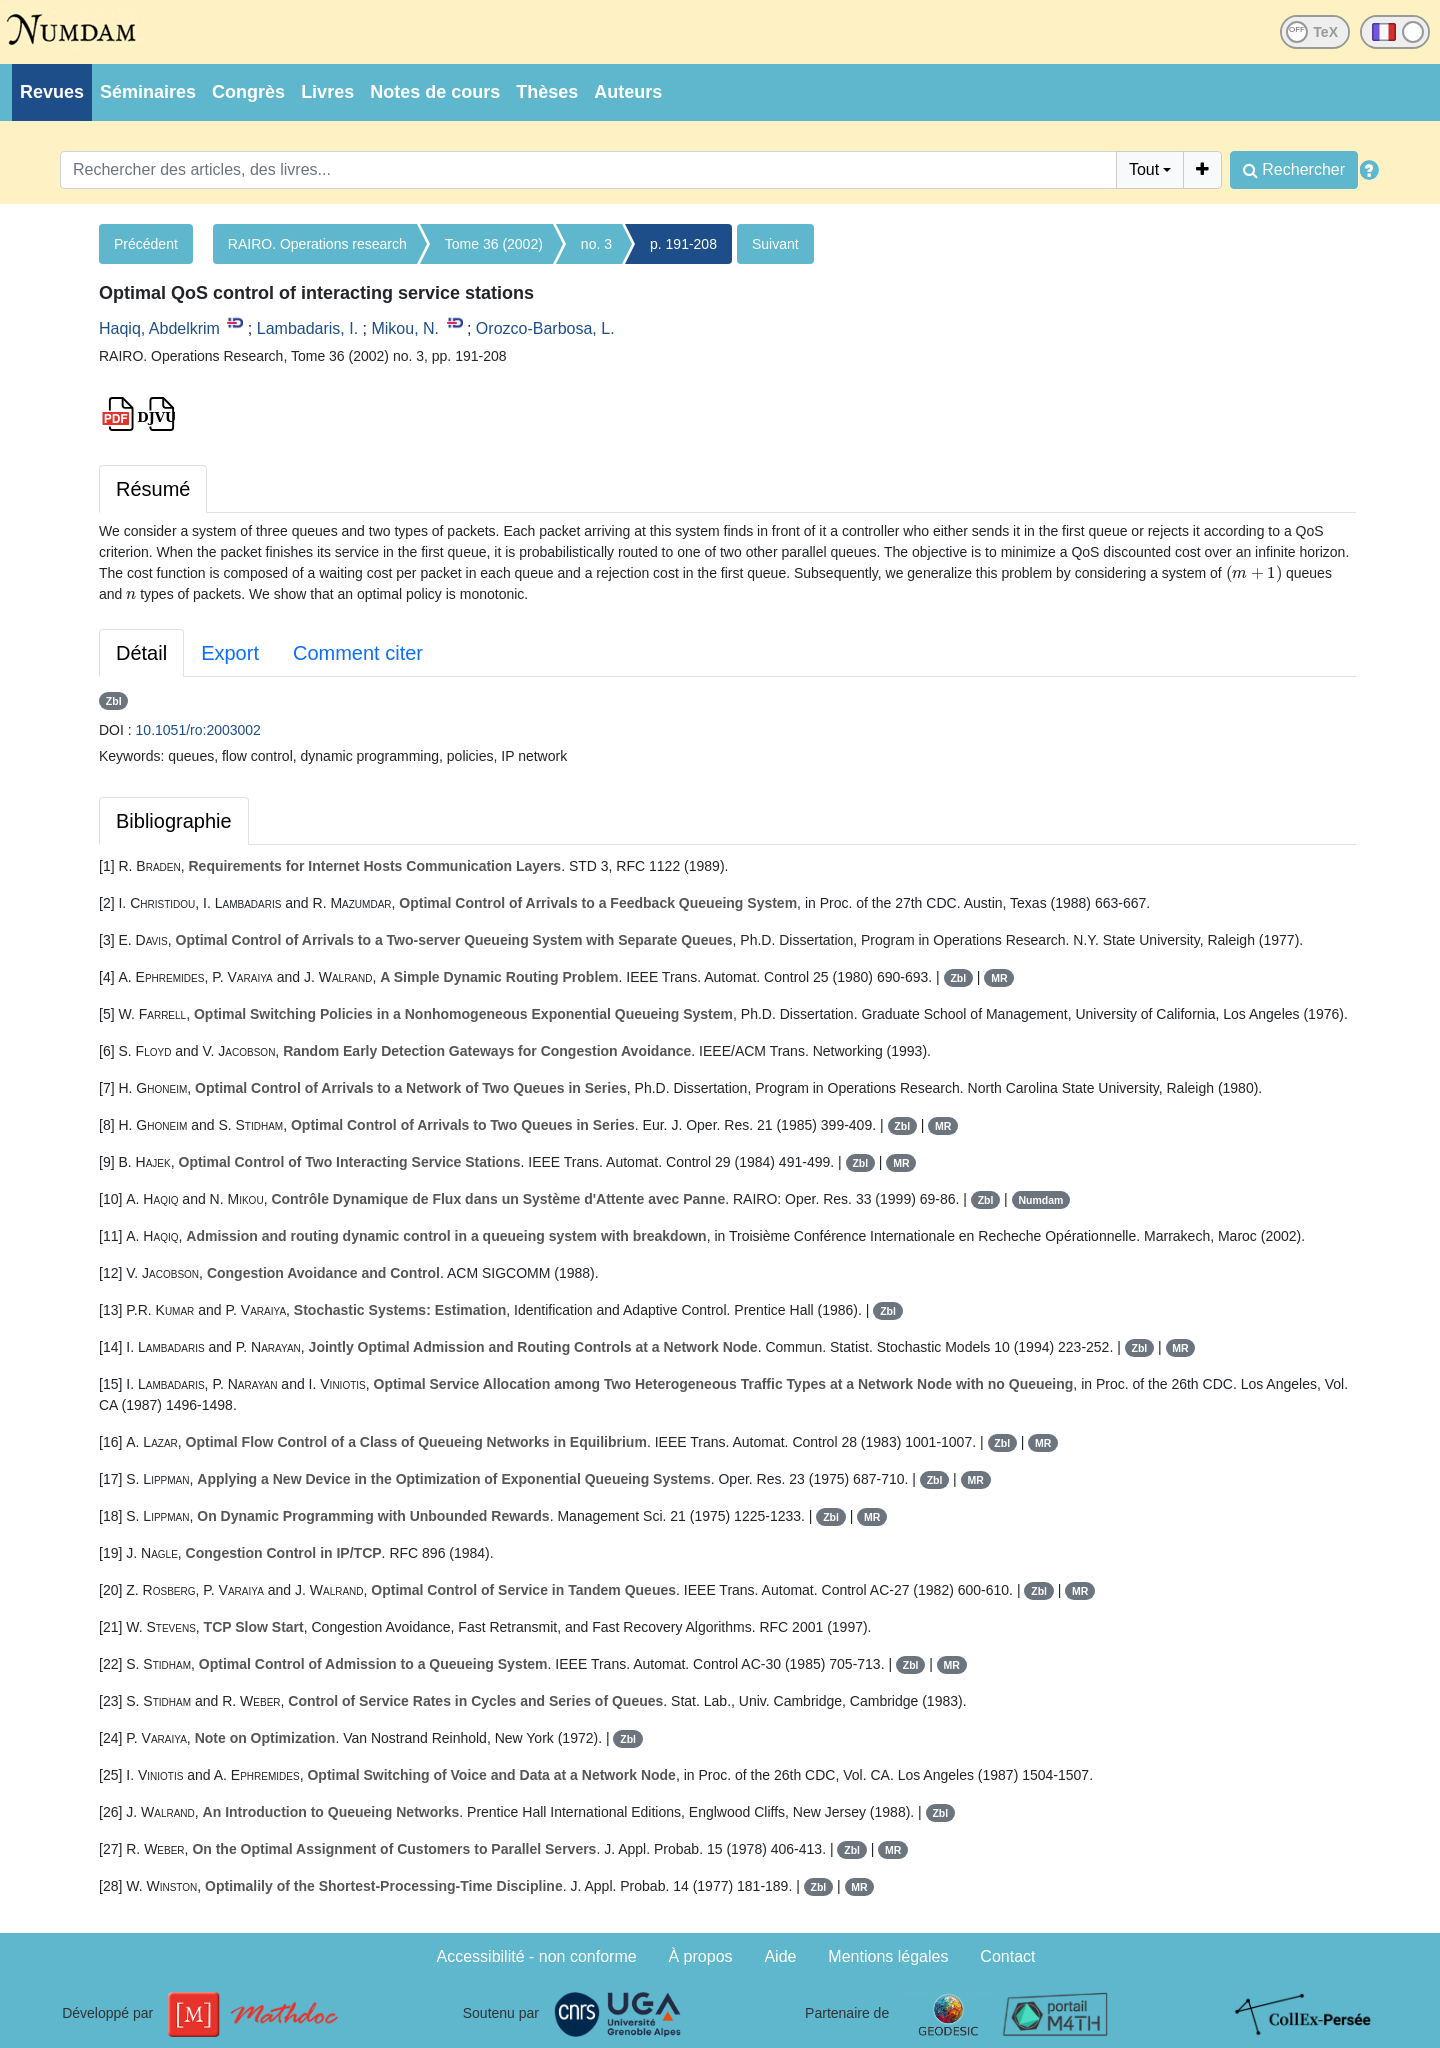 This screenshot has height=2048, width=1440. I want to click on Tout, so click(1144, 169).